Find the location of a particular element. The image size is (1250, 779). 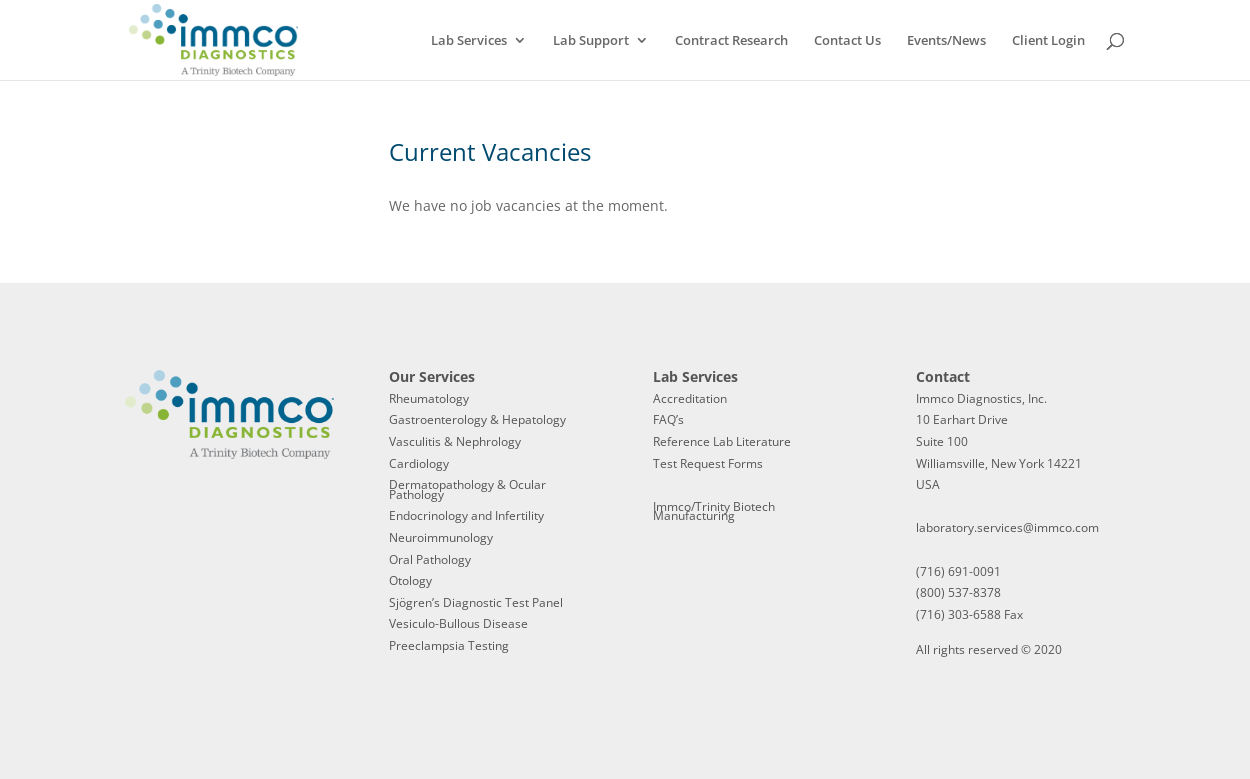

Events/News is located at coordinates (946, 41).